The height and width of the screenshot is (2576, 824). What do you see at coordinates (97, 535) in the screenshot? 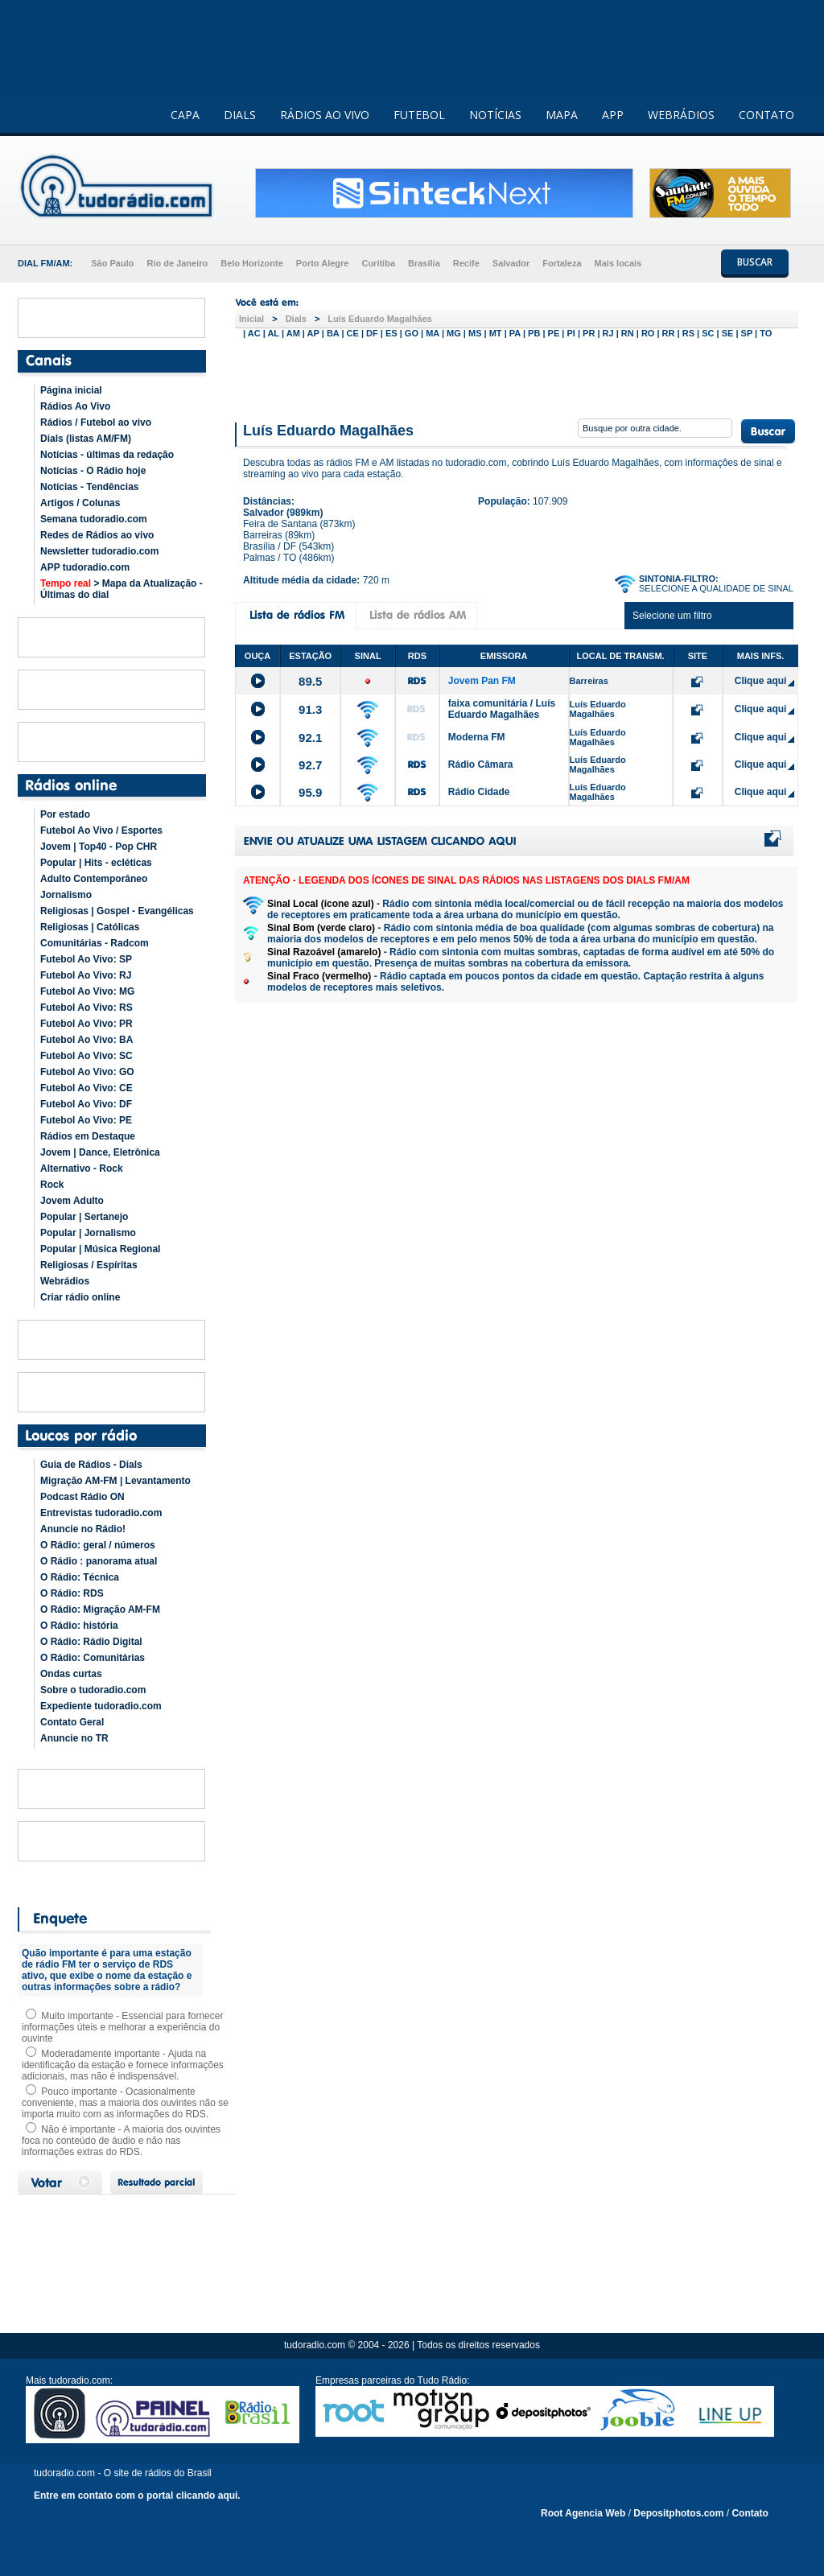
I see `Redes de Rádios ao vivo` at bounding box center [97, 535].